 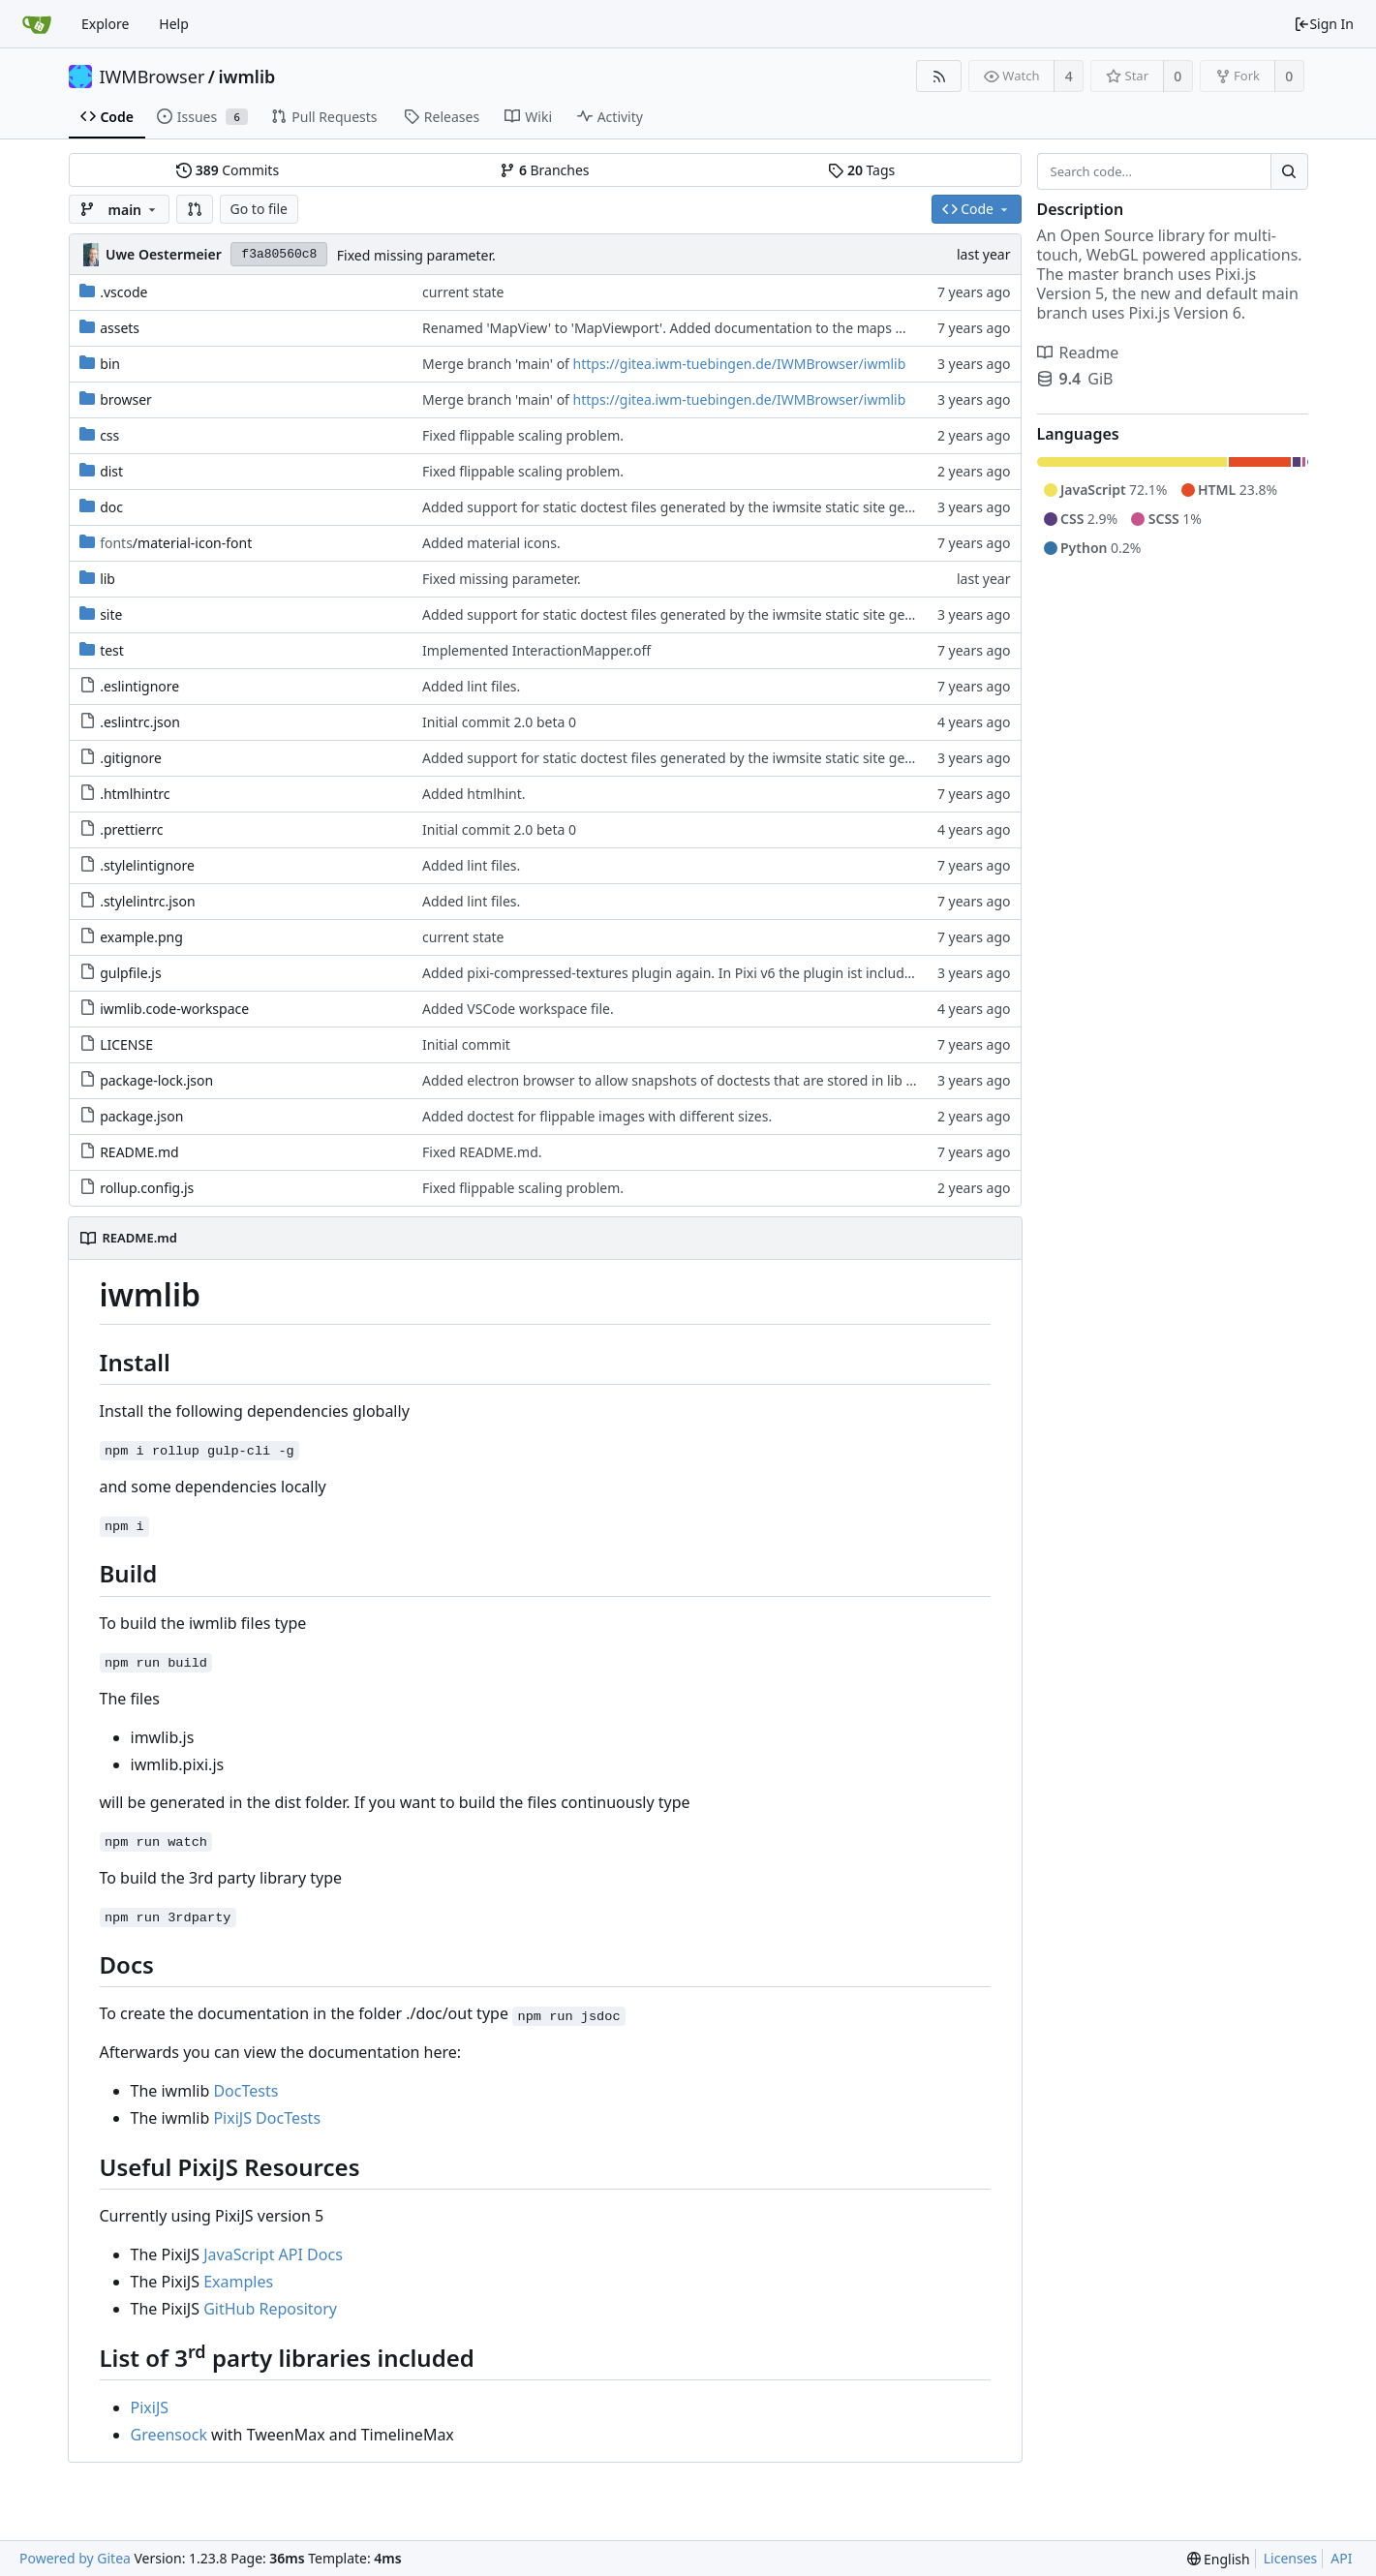 I want to click on Tags, so click(x=861, y=170).